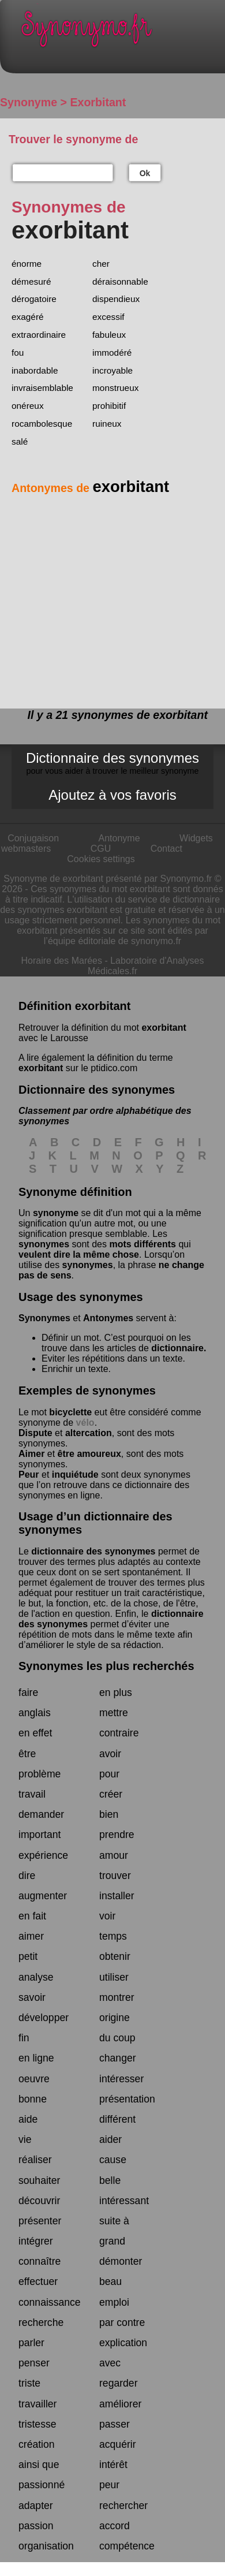 This screenshot has width=225, height=2576. I want to click on analyse, so click(36, 1977).